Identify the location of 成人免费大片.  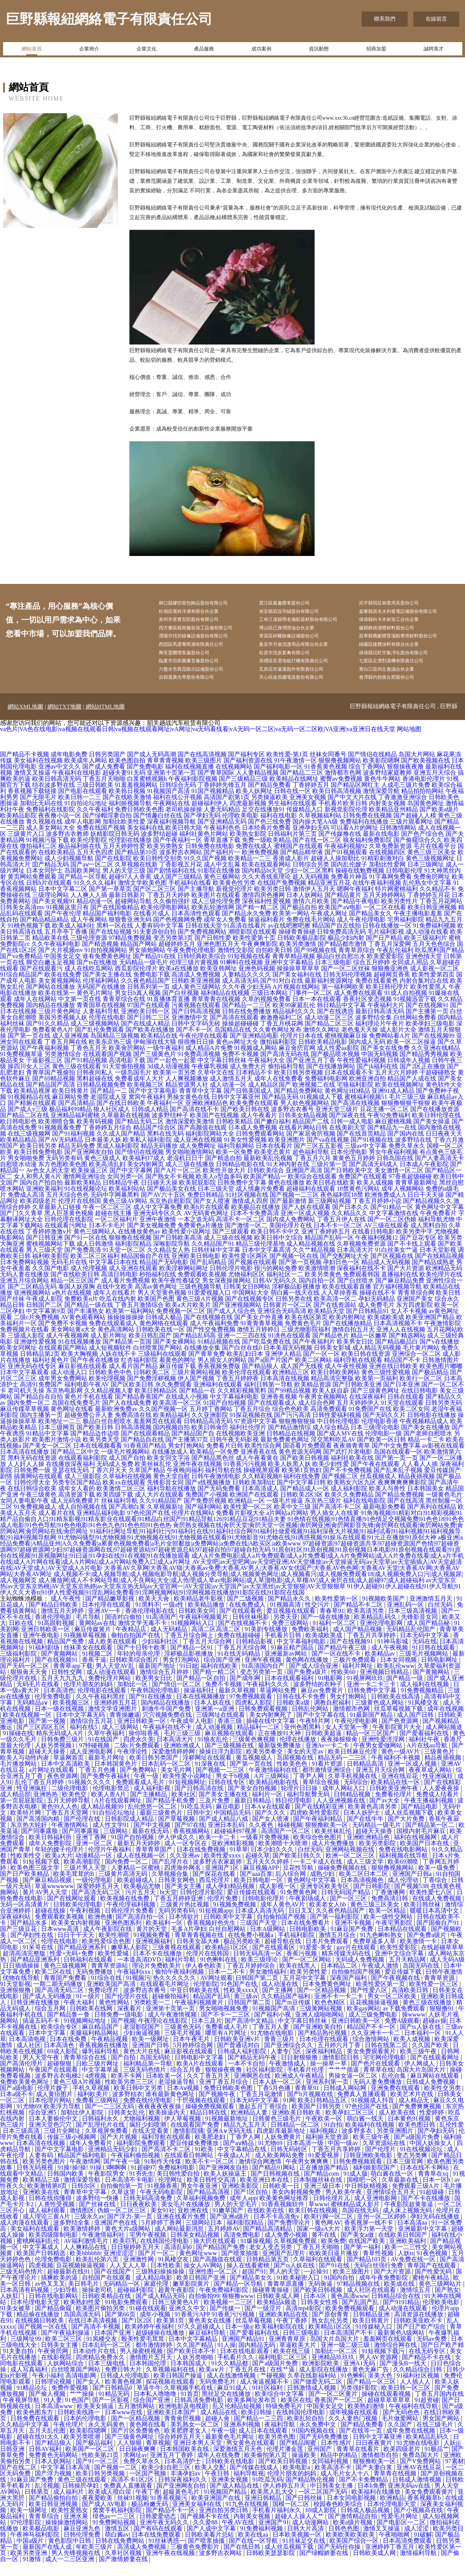
(248, 1080).